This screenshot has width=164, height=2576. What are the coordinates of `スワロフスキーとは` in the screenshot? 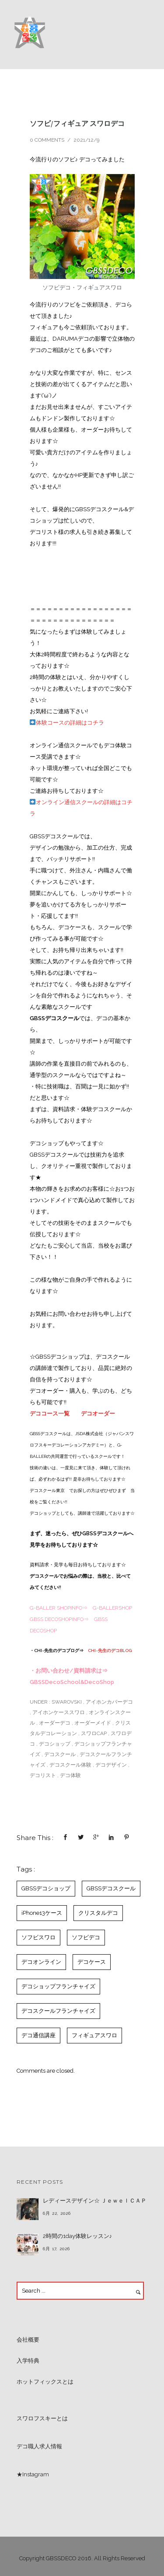 It's located at (42, 2418).